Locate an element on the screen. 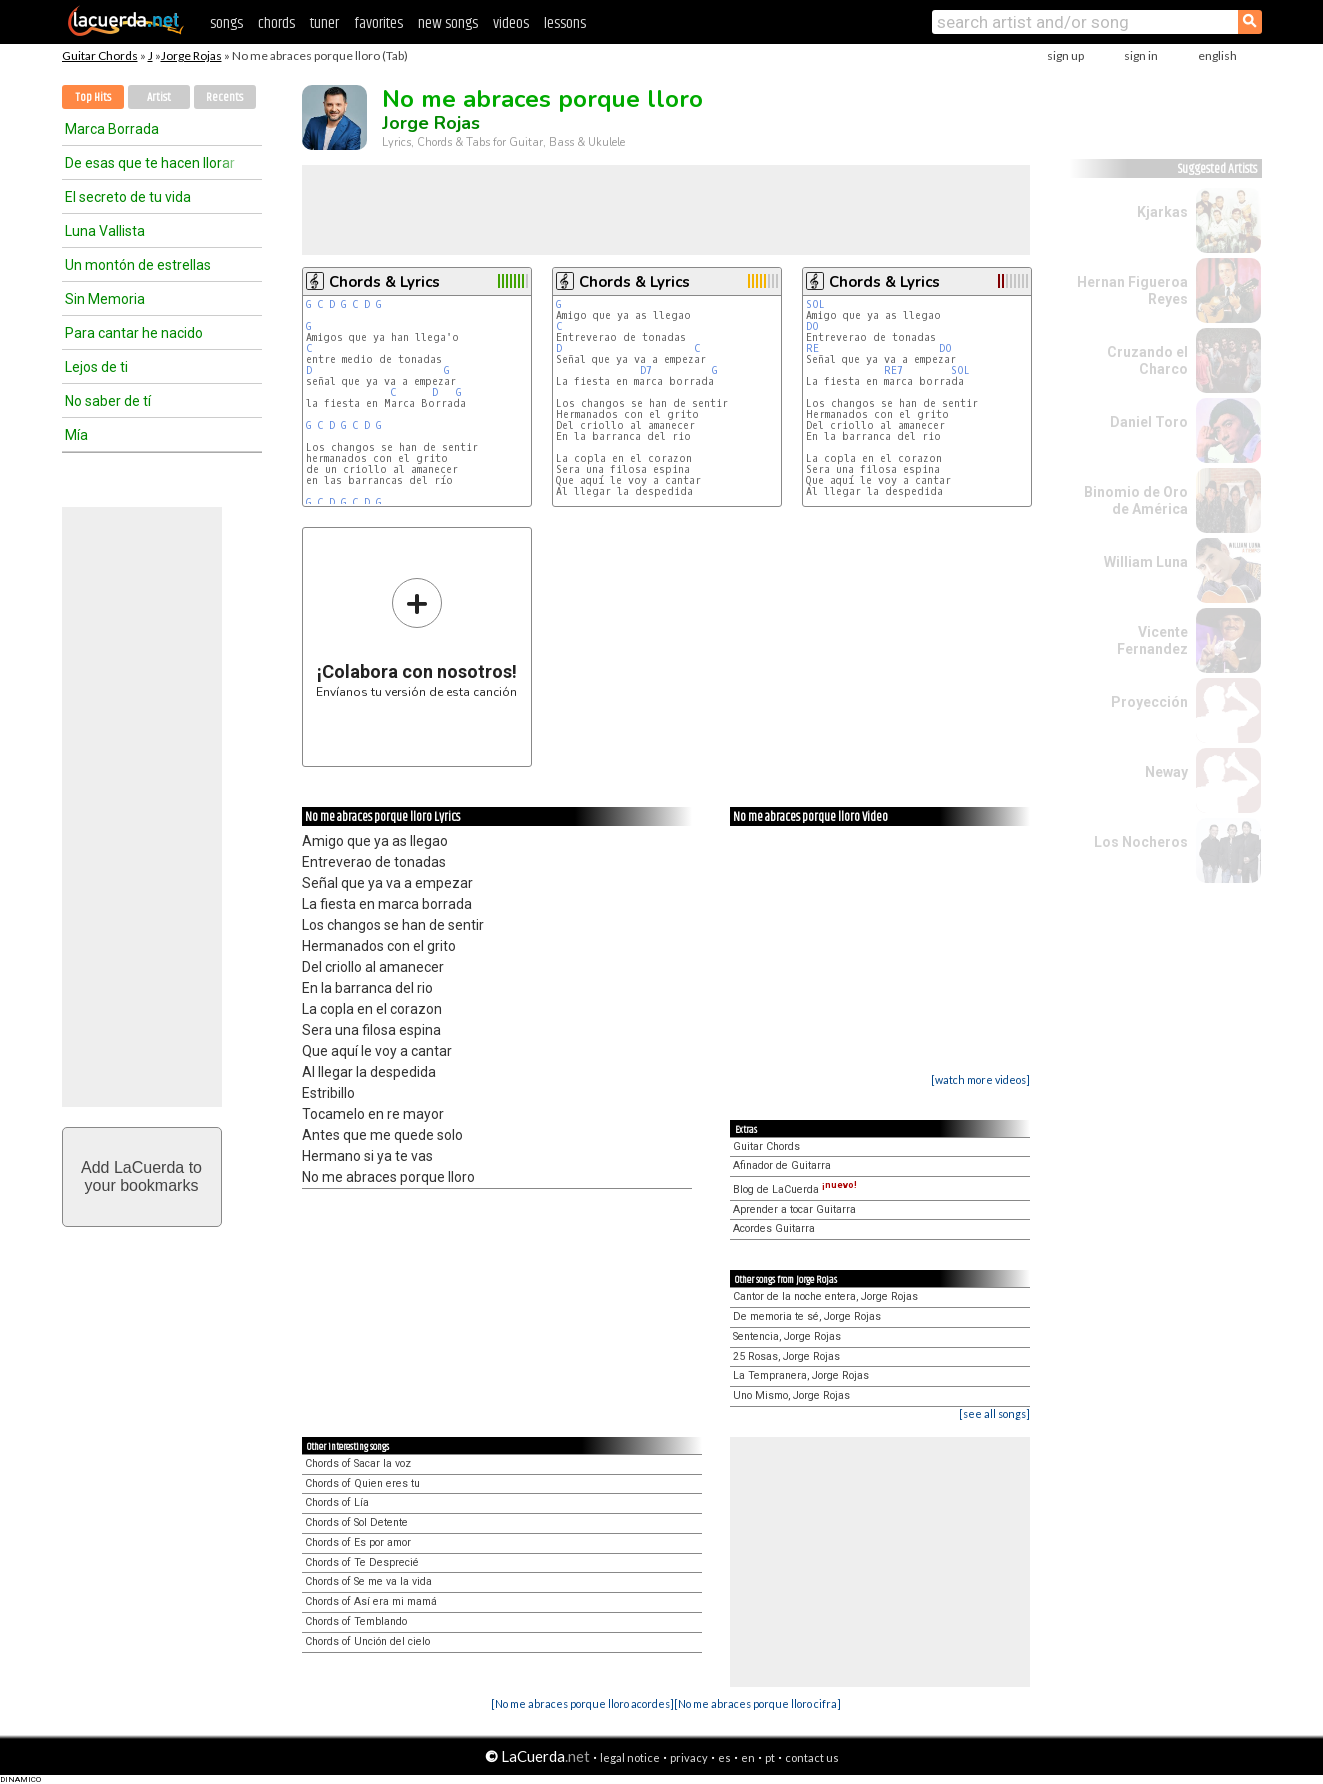 This screenshot has width=1323, height=1784. Sentencia, Jorge Rojas is located at coordinates (787, 1336).